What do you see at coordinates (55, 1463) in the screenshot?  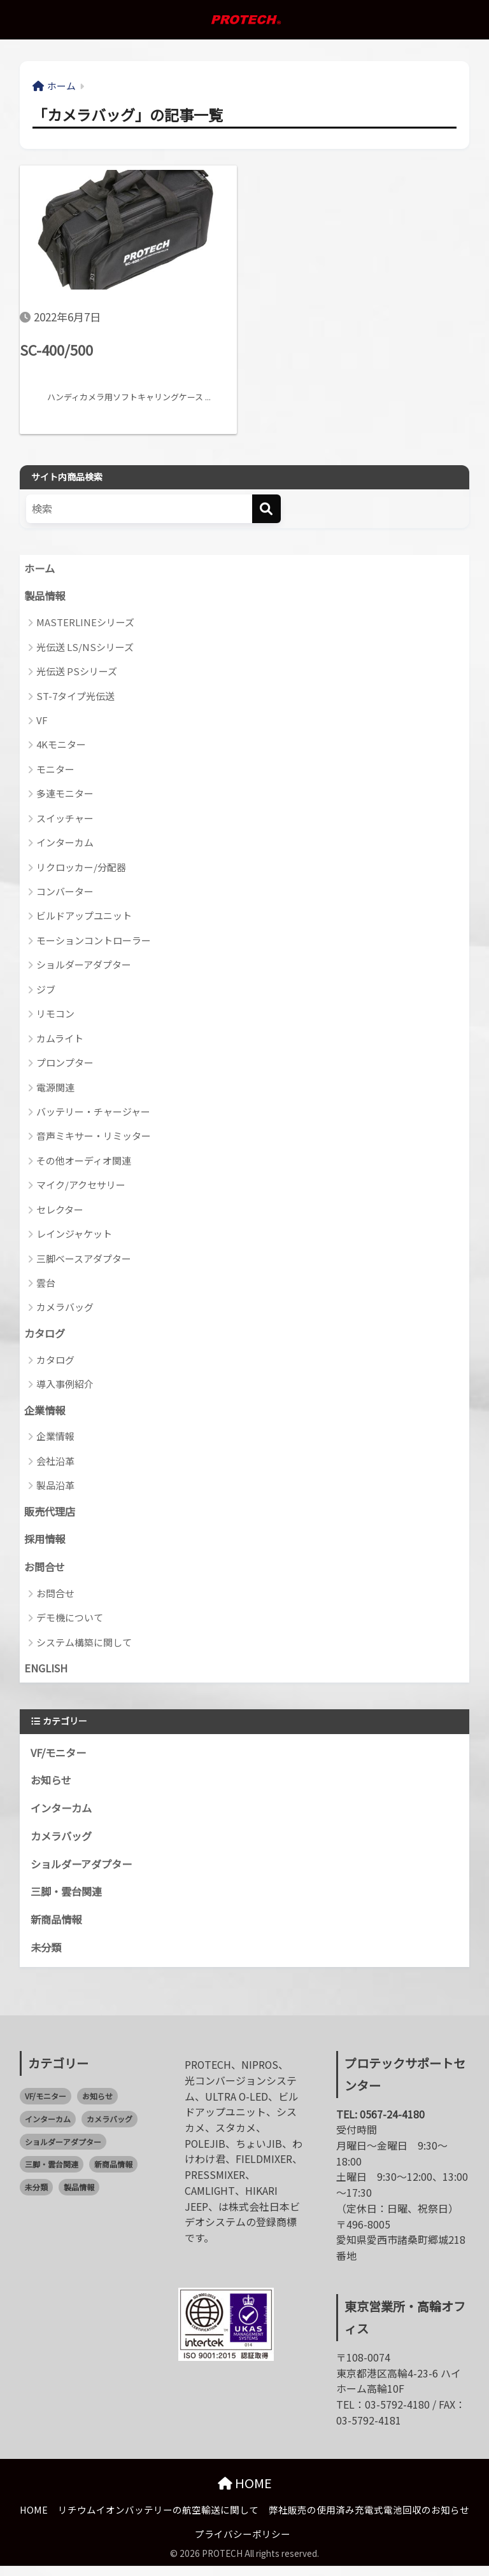 I see `会社沿革` at bounding box center [55, 1463].